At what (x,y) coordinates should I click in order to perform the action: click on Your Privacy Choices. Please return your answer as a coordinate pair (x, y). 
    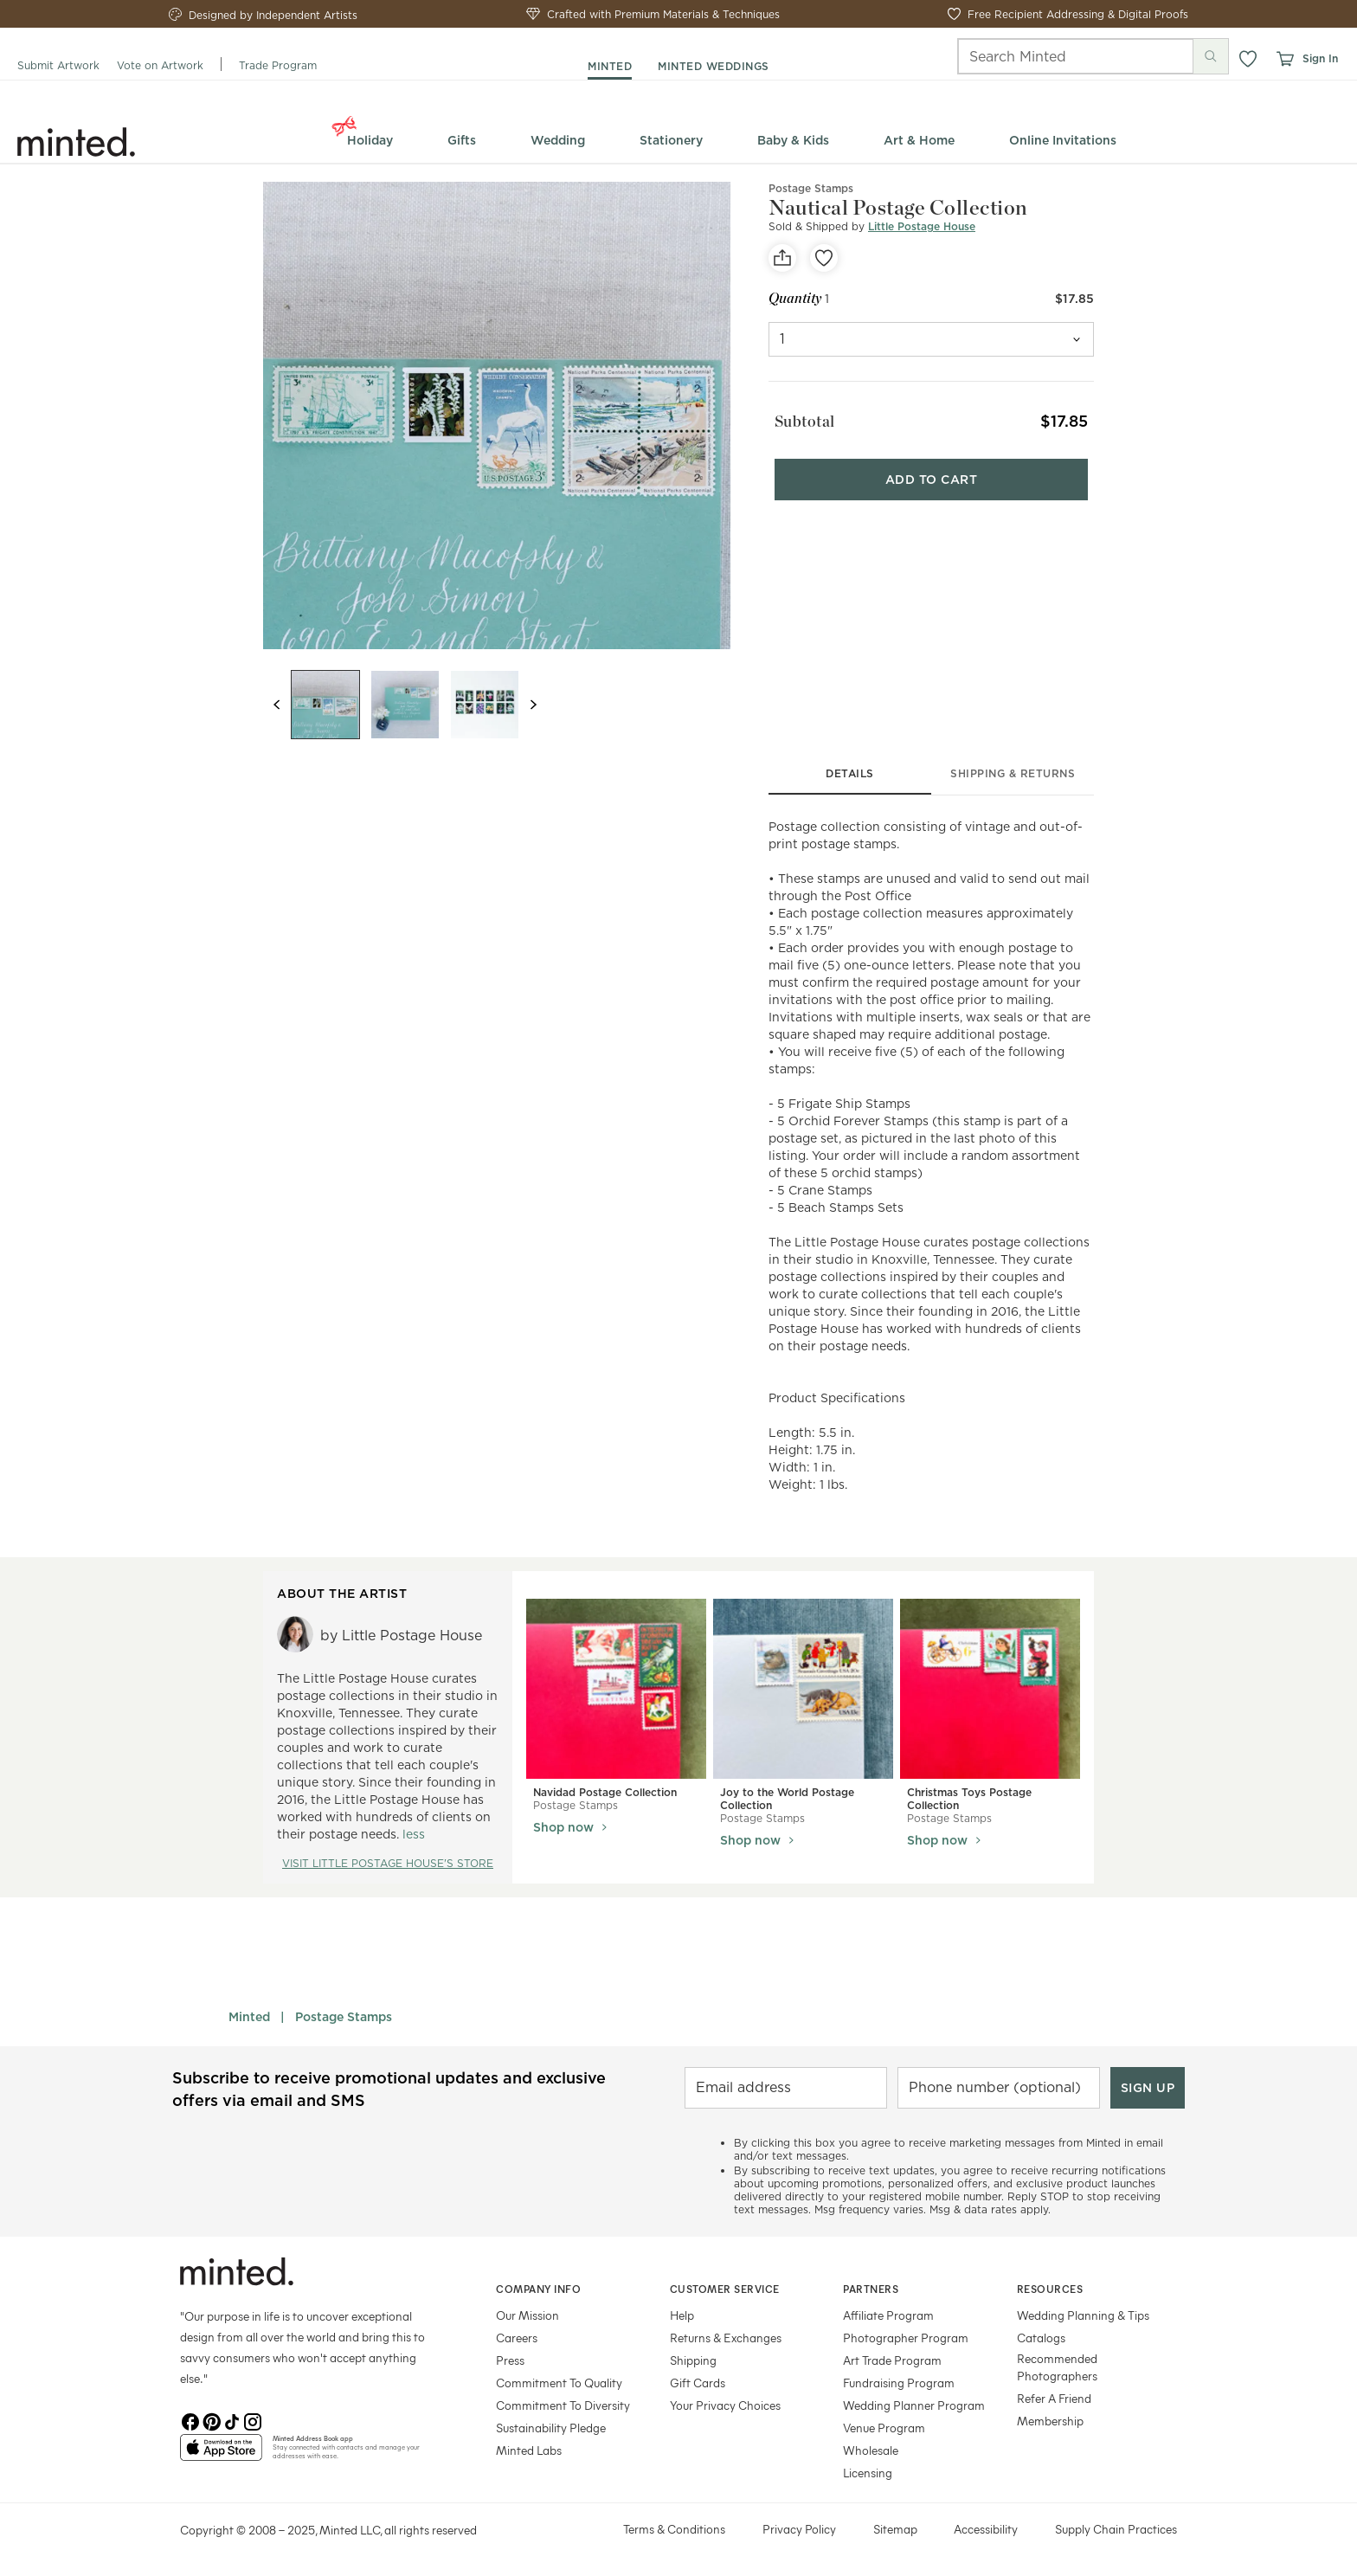
    Looking at the image, I should click on (725, 2405).